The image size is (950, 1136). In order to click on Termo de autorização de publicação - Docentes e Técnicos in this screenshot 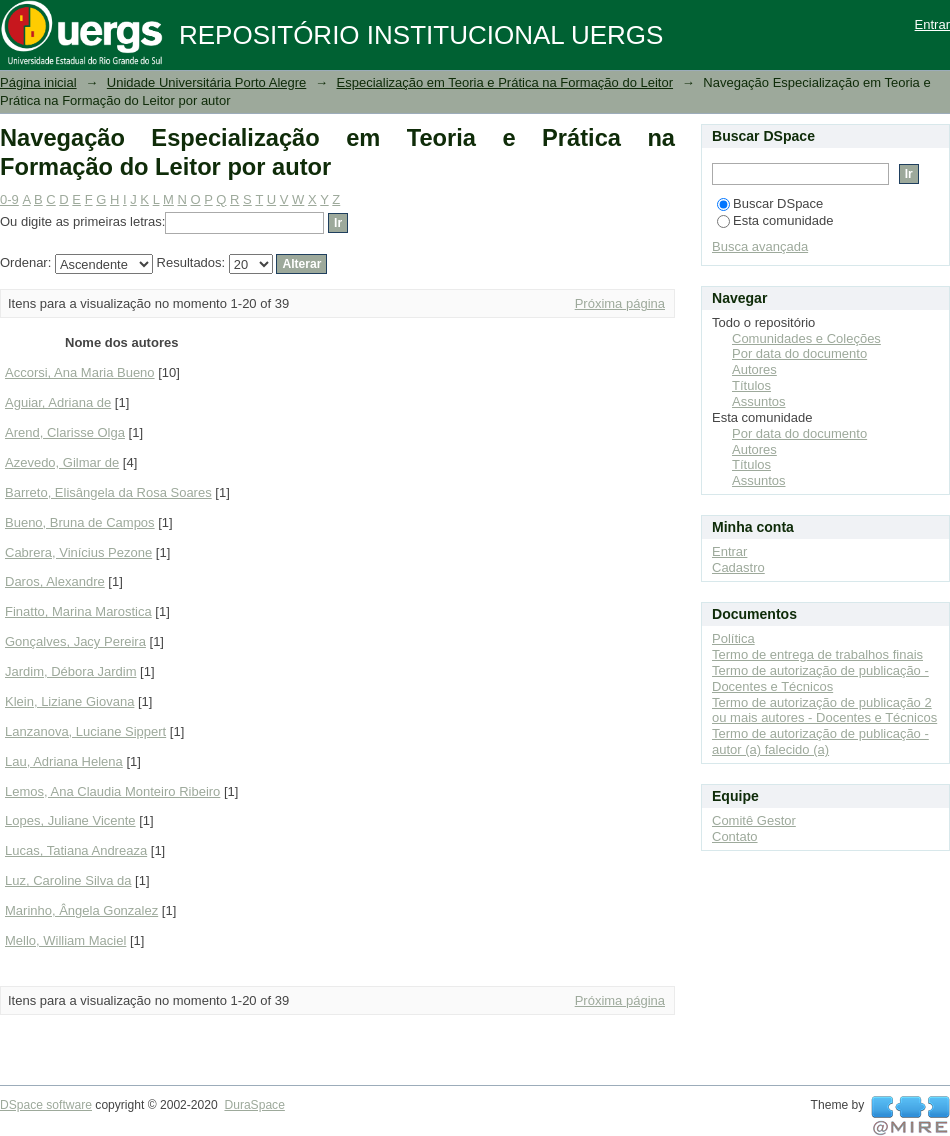, I will do `click(820, 678)`.